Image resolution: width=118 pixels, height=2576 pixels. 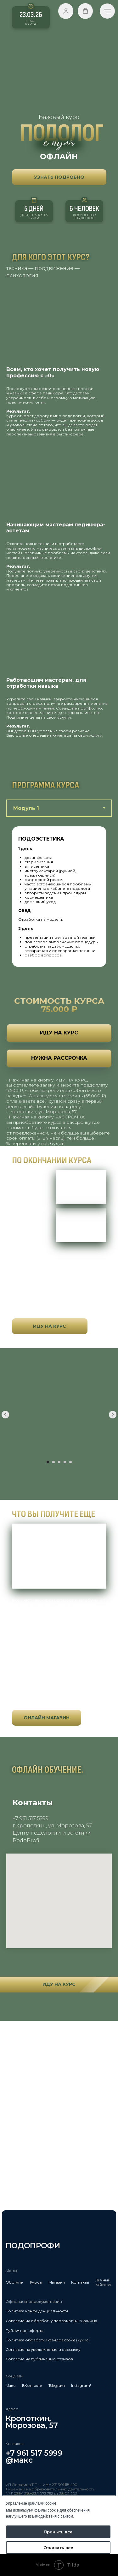 I want to click on @макс, so click(x=19, y=2460).